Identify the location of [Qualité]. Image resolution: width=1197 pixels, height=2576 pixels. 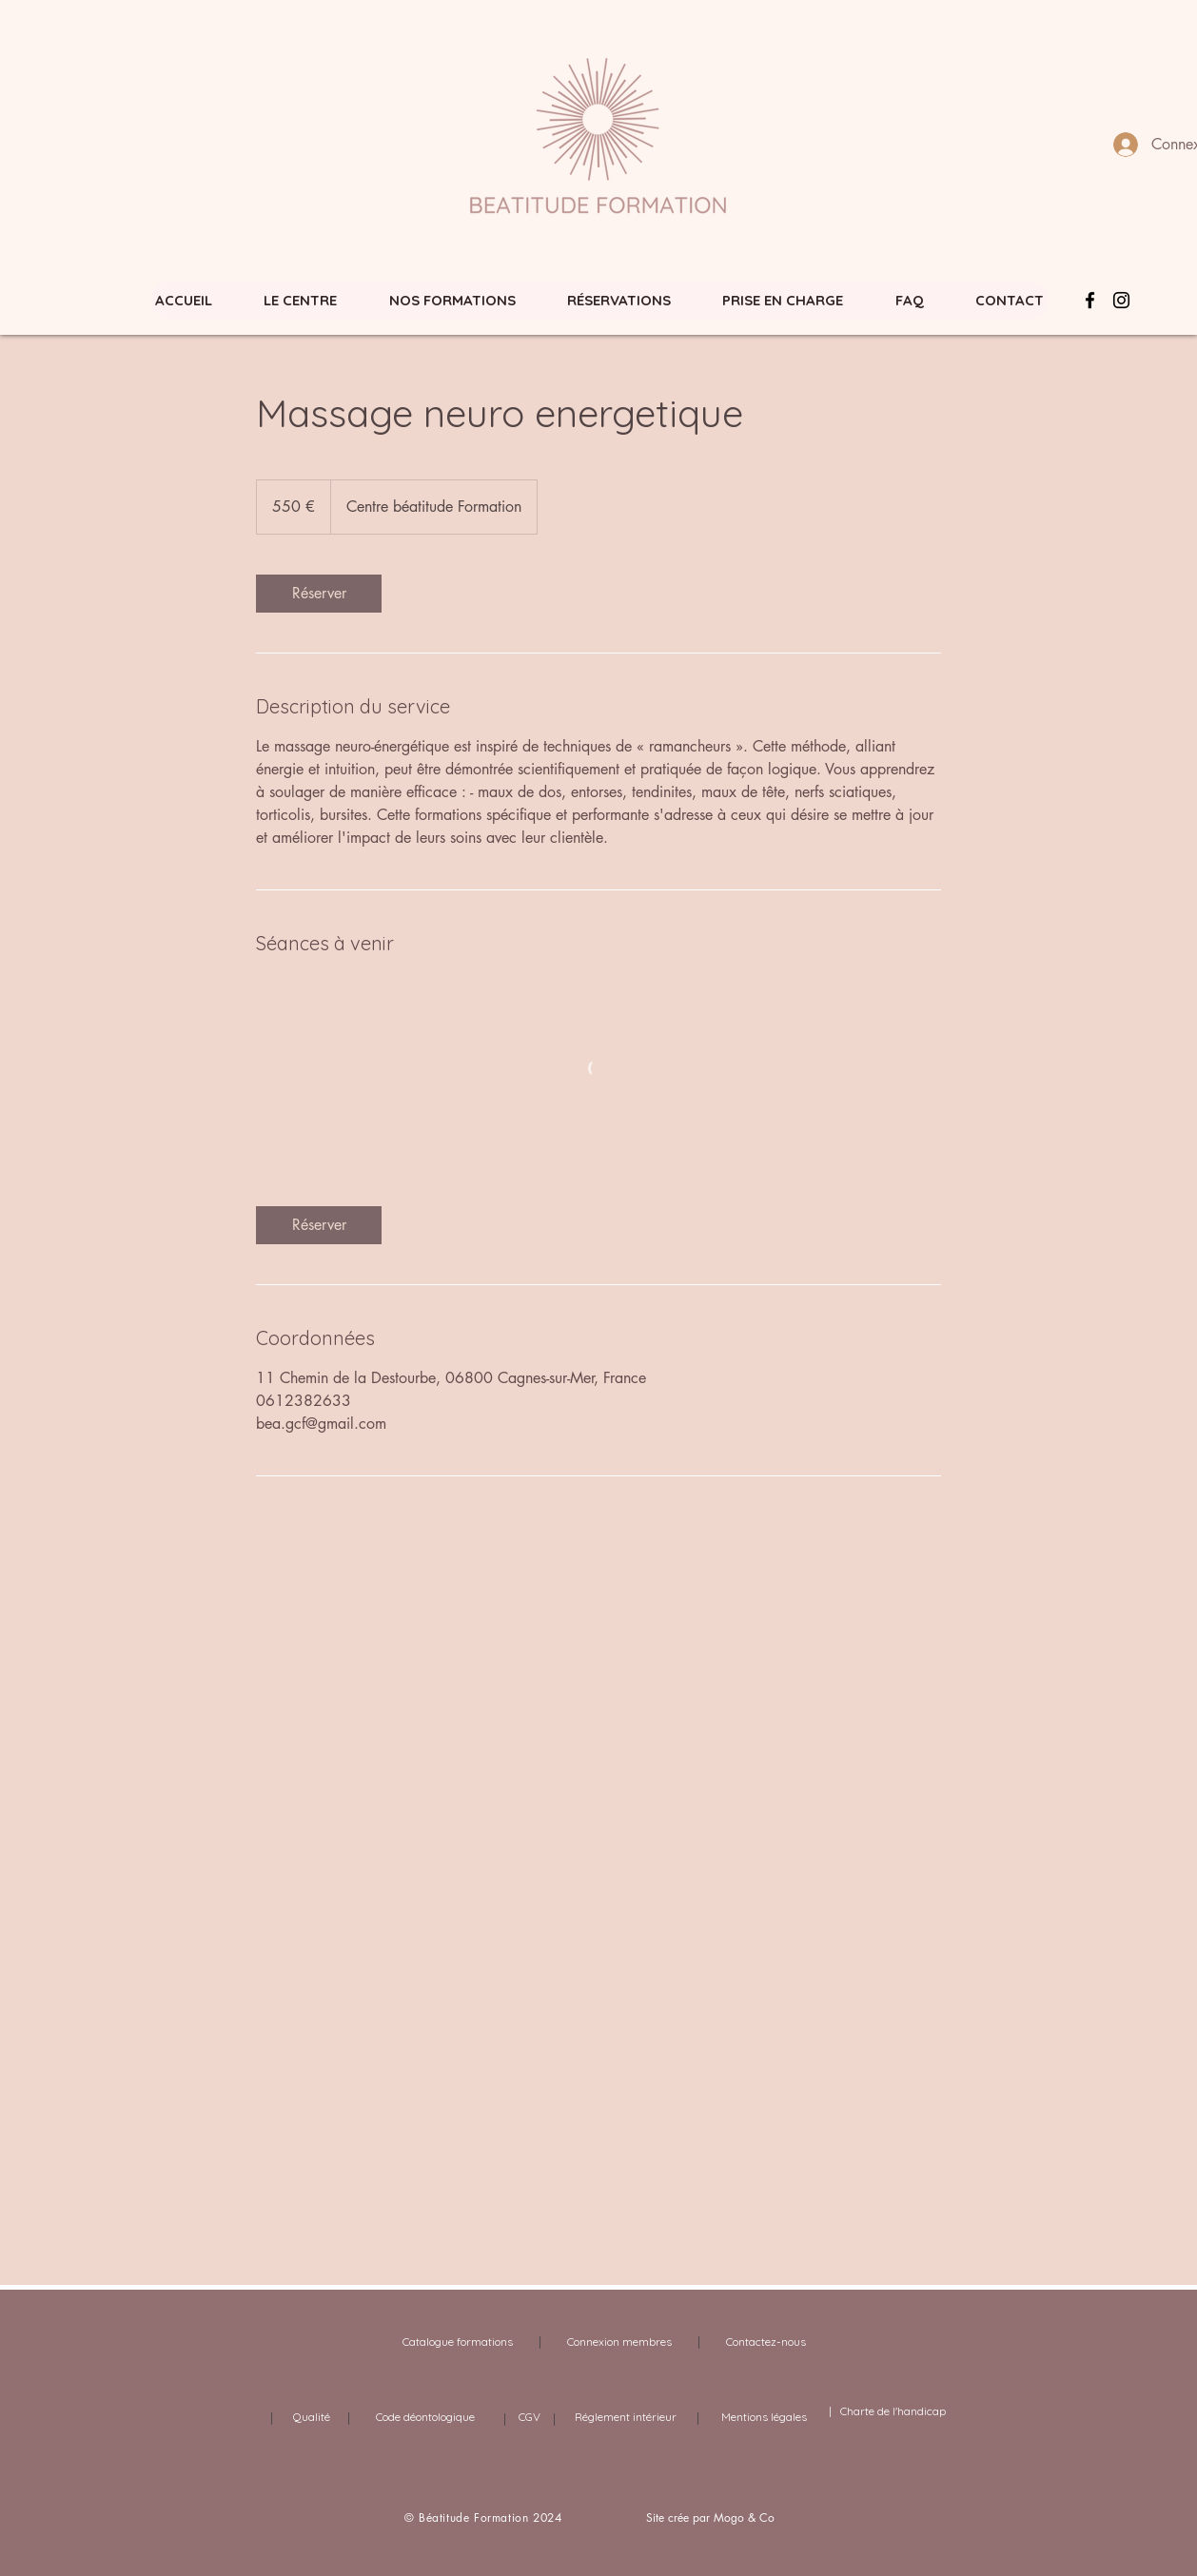
(311, 2417).